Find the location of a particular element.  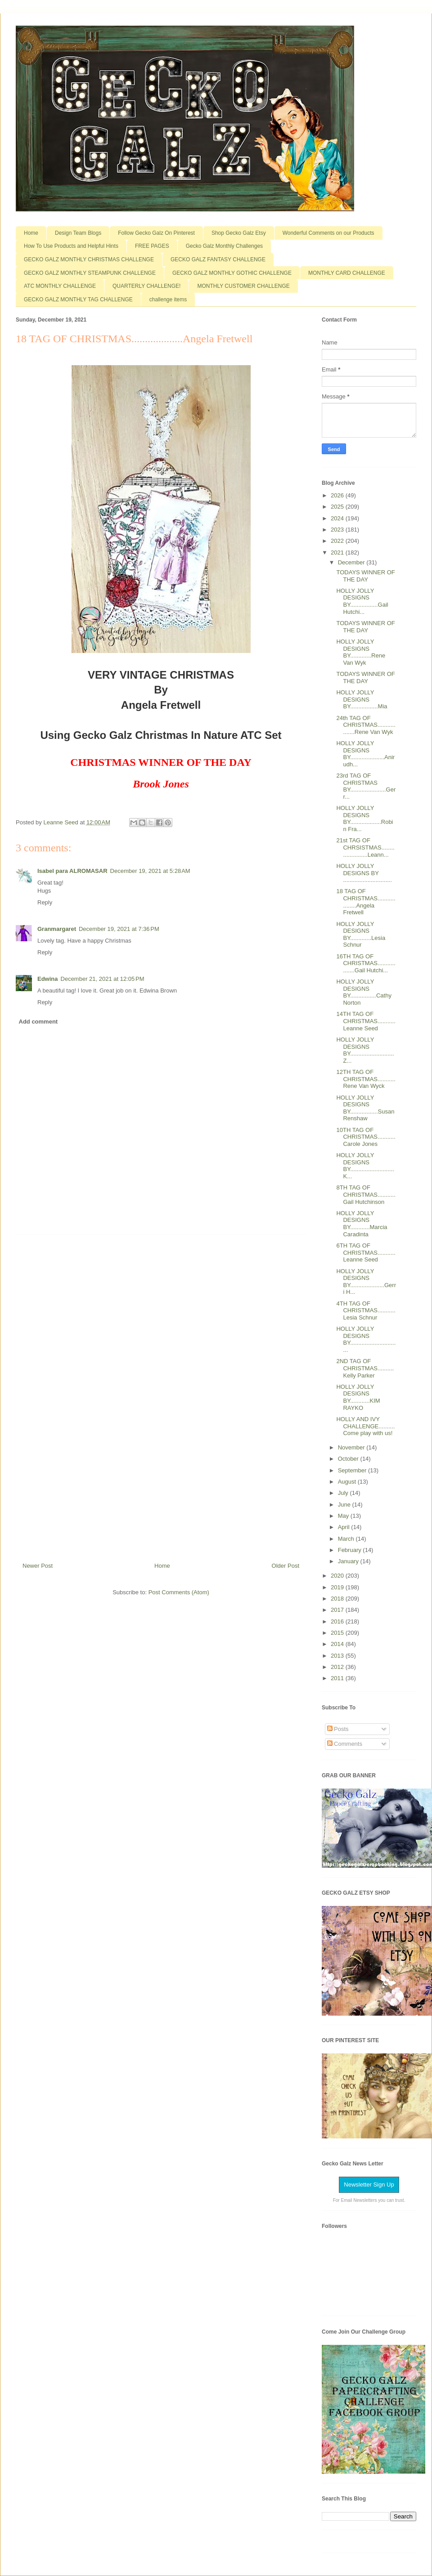

challenge items is located at coordinates (168, 299).